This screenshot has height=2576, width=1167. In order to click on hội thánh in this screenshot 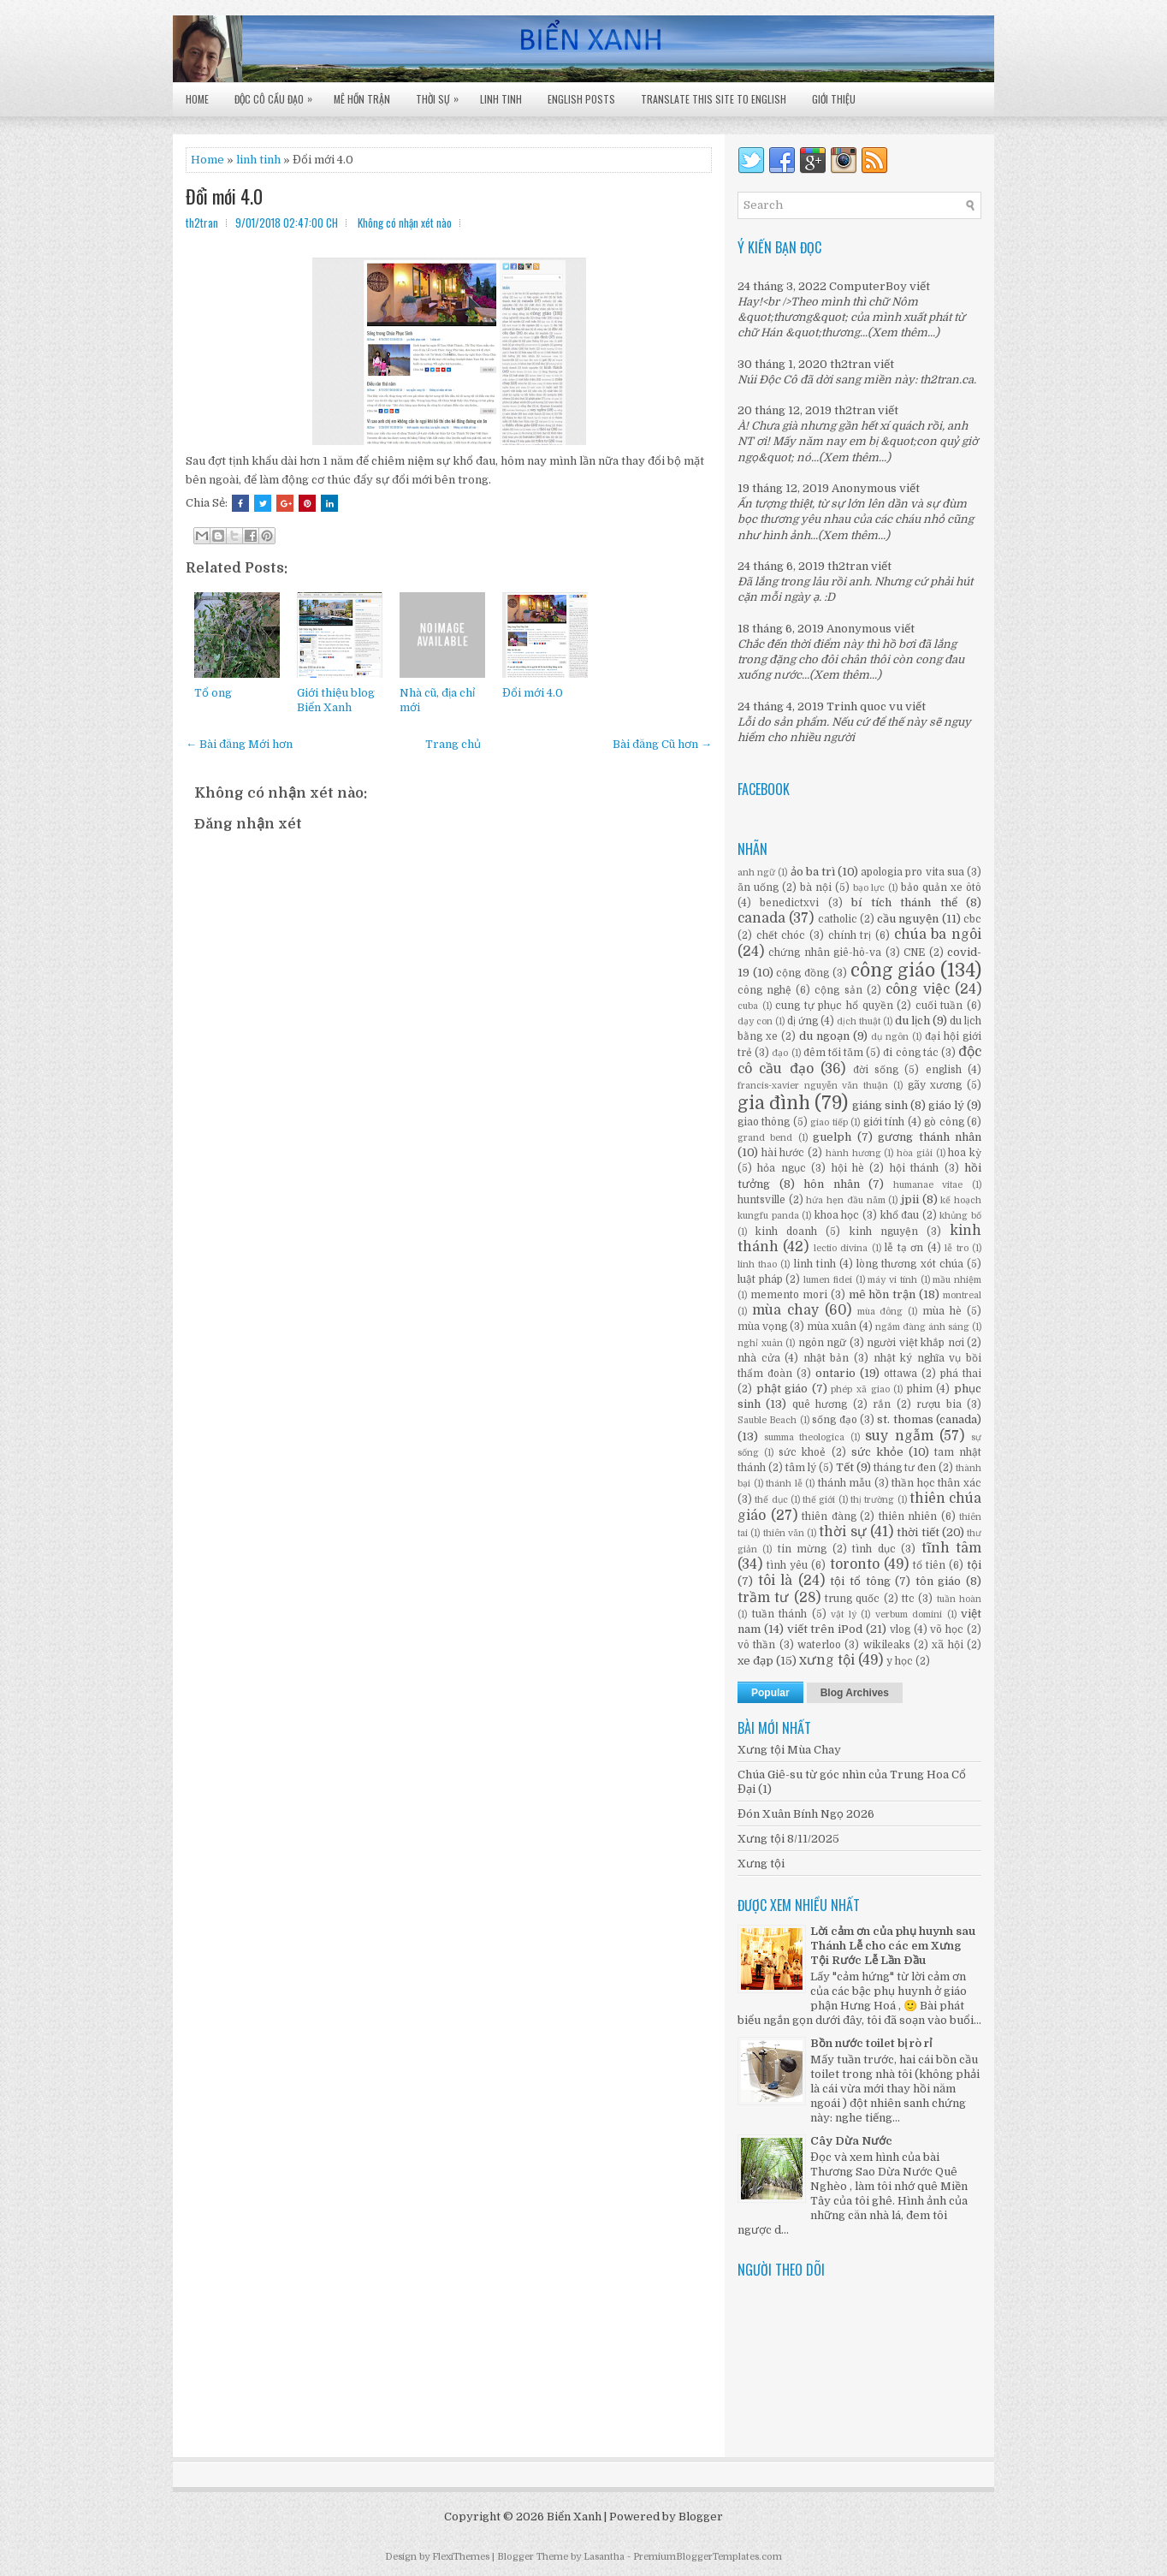, I will do `click(914, 1168)`.